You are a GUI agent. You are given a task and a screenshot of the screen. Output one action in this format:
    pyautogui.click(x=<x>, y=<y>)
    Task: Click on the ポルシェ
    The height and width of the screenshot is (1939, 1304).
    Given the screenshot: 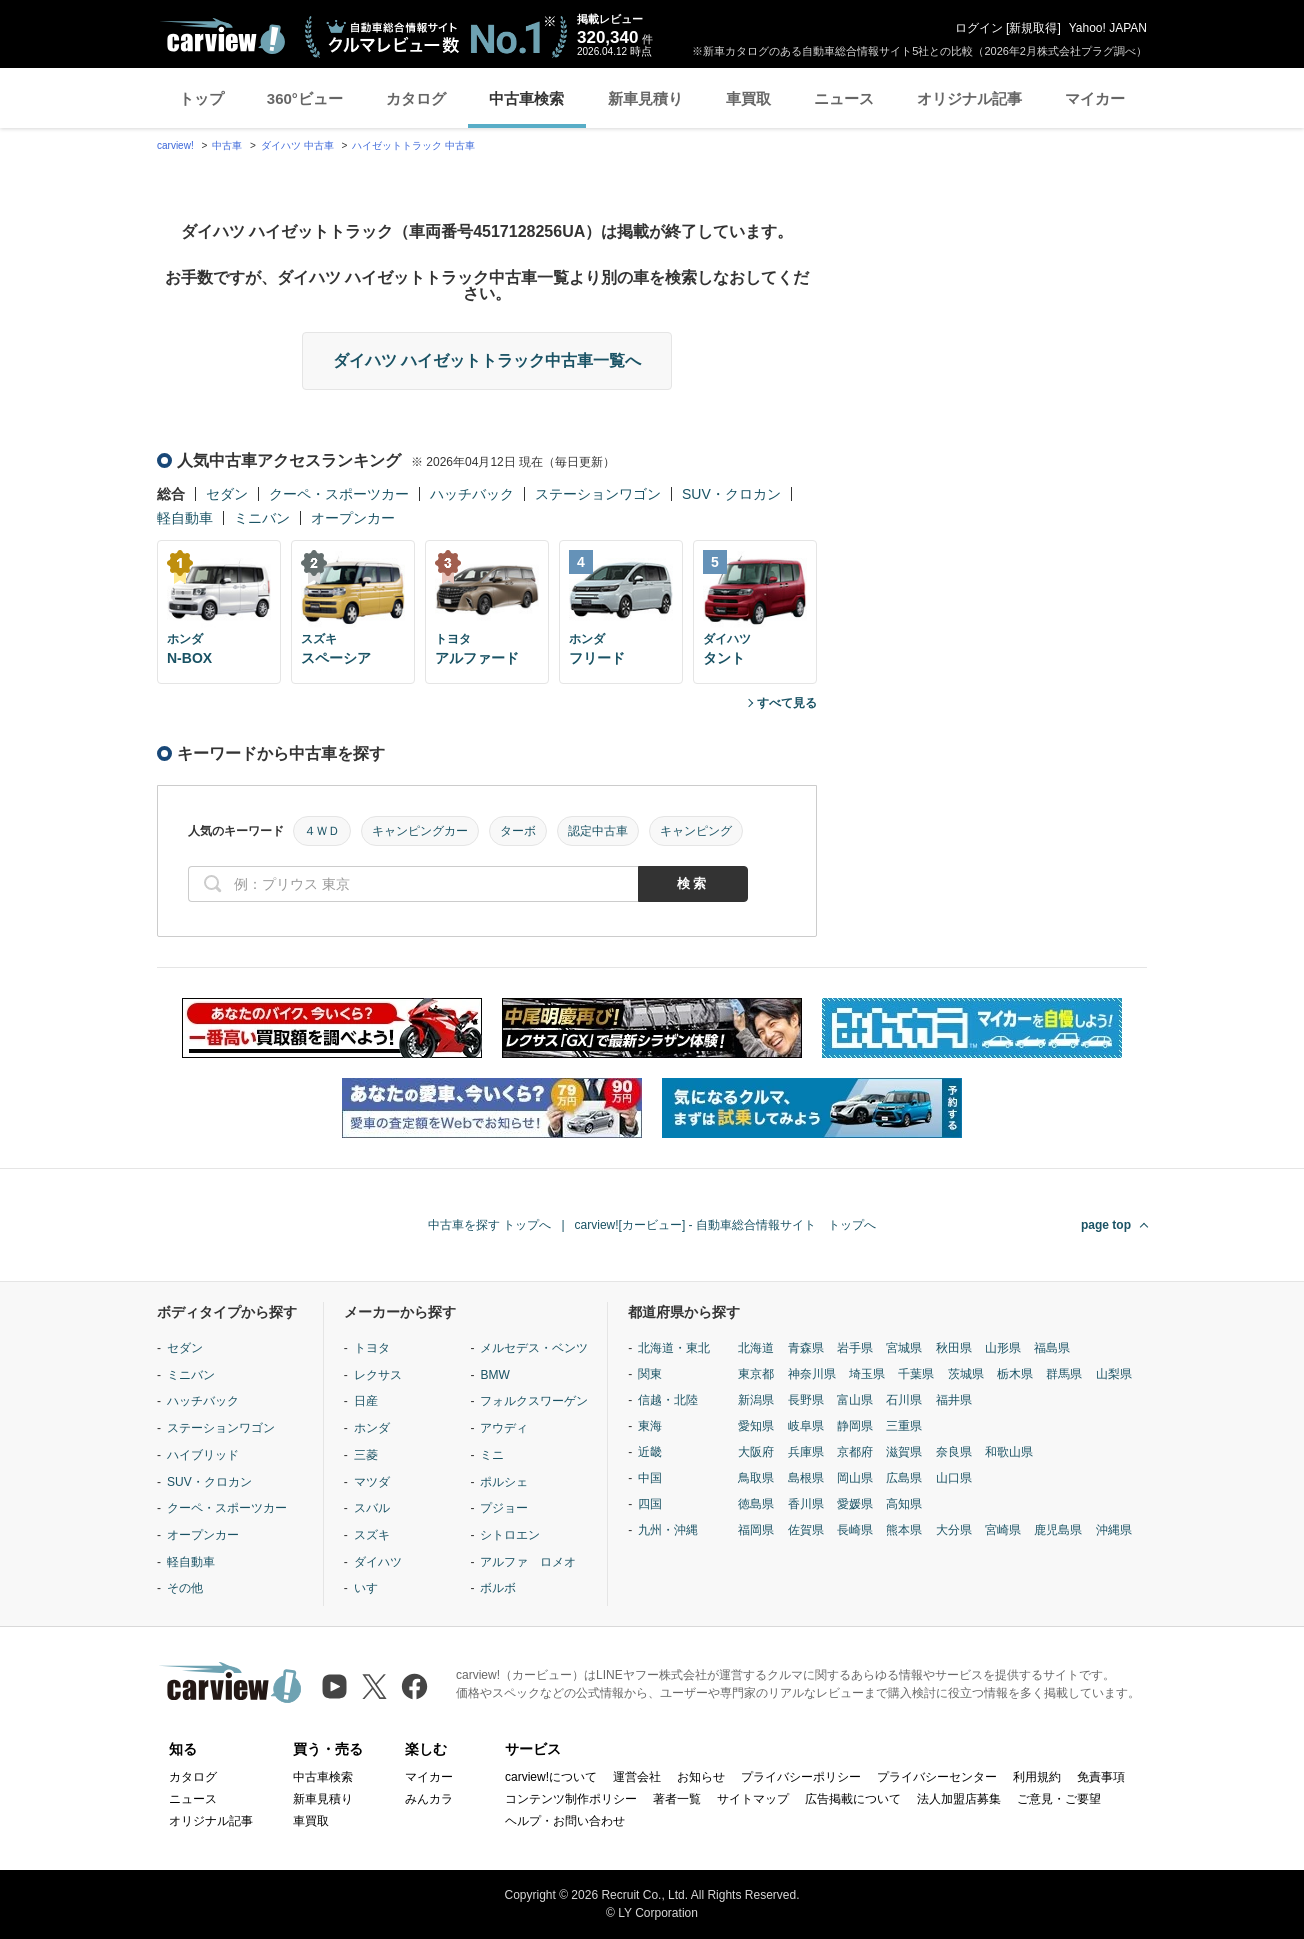 What is the action you would take?
    pyautogui.click(x=504, y=1482)
    